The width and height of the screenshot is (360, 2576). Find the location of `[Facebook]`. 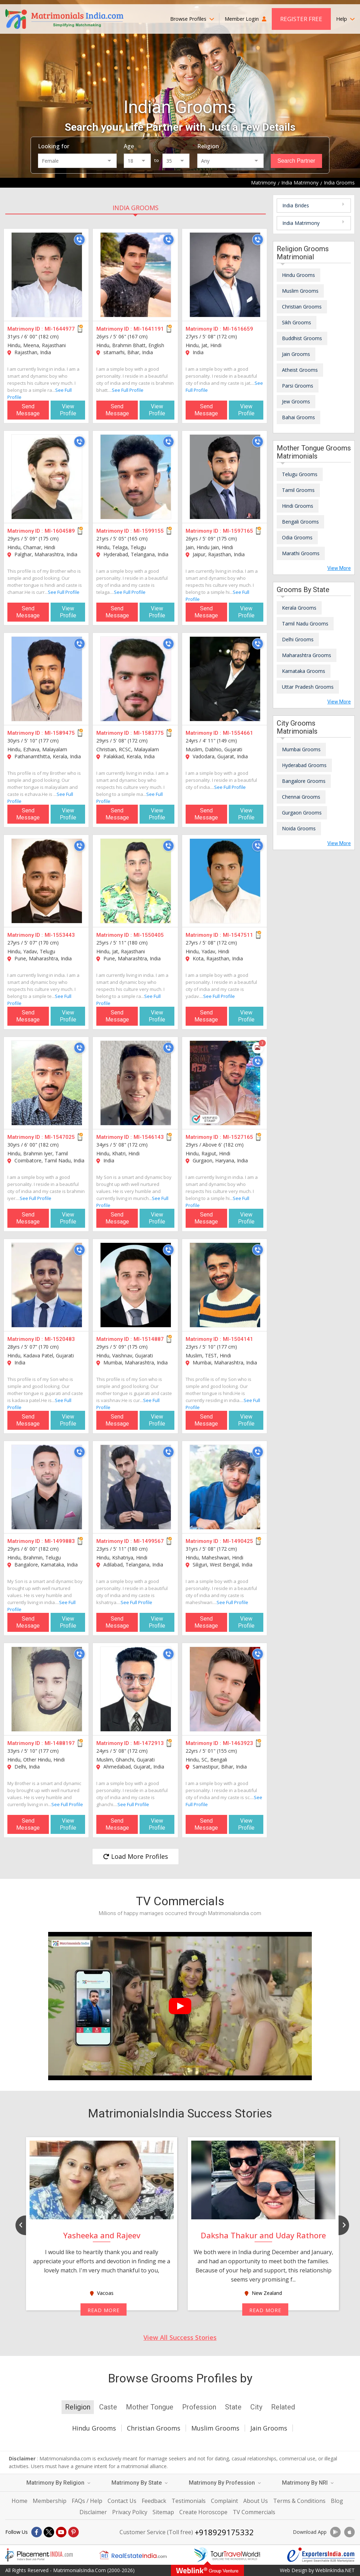

[Facebook] is located at coordinates (36, 2532).